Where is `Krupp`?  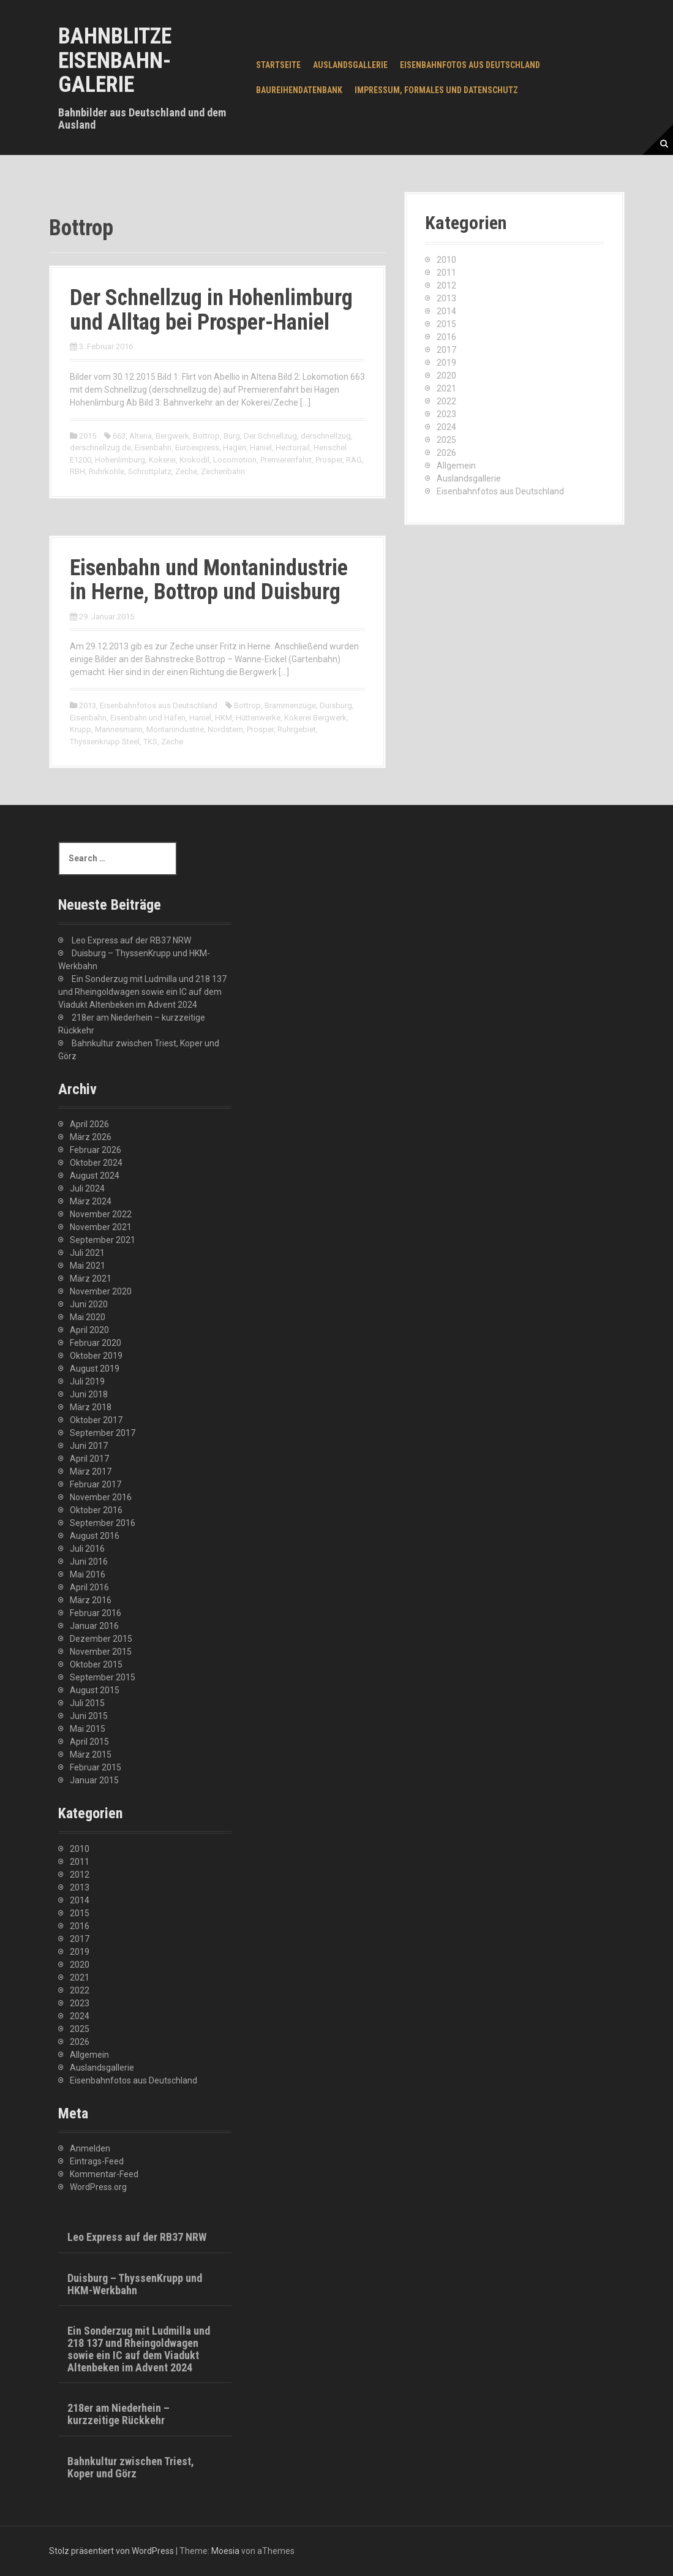
Krupp is located at coordinates (80, 729).